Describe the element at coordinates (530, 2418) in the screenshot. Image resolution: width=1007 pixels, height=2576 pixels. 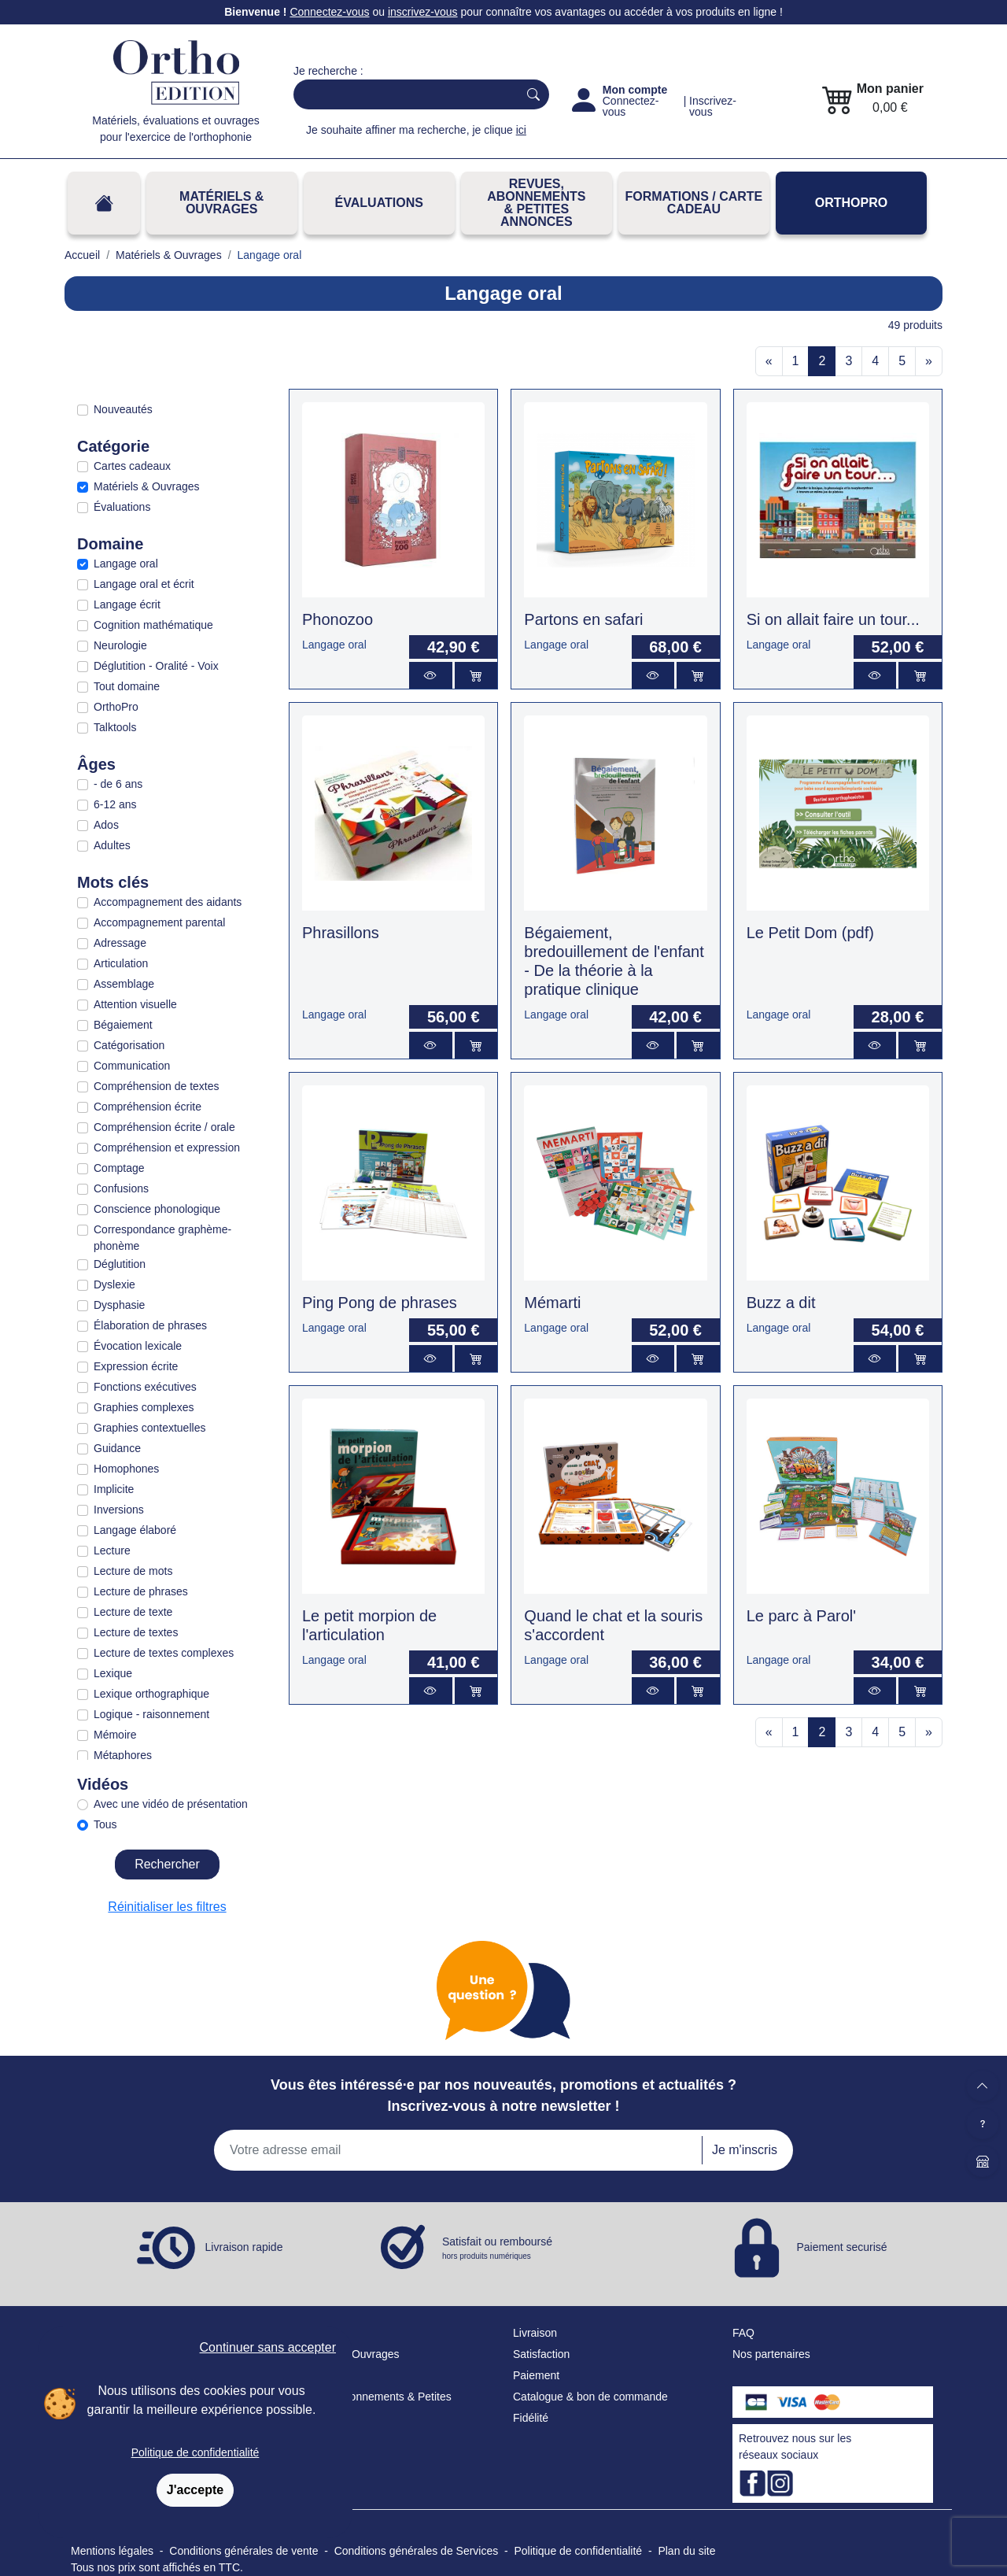
I see `Fidélité` at that location.